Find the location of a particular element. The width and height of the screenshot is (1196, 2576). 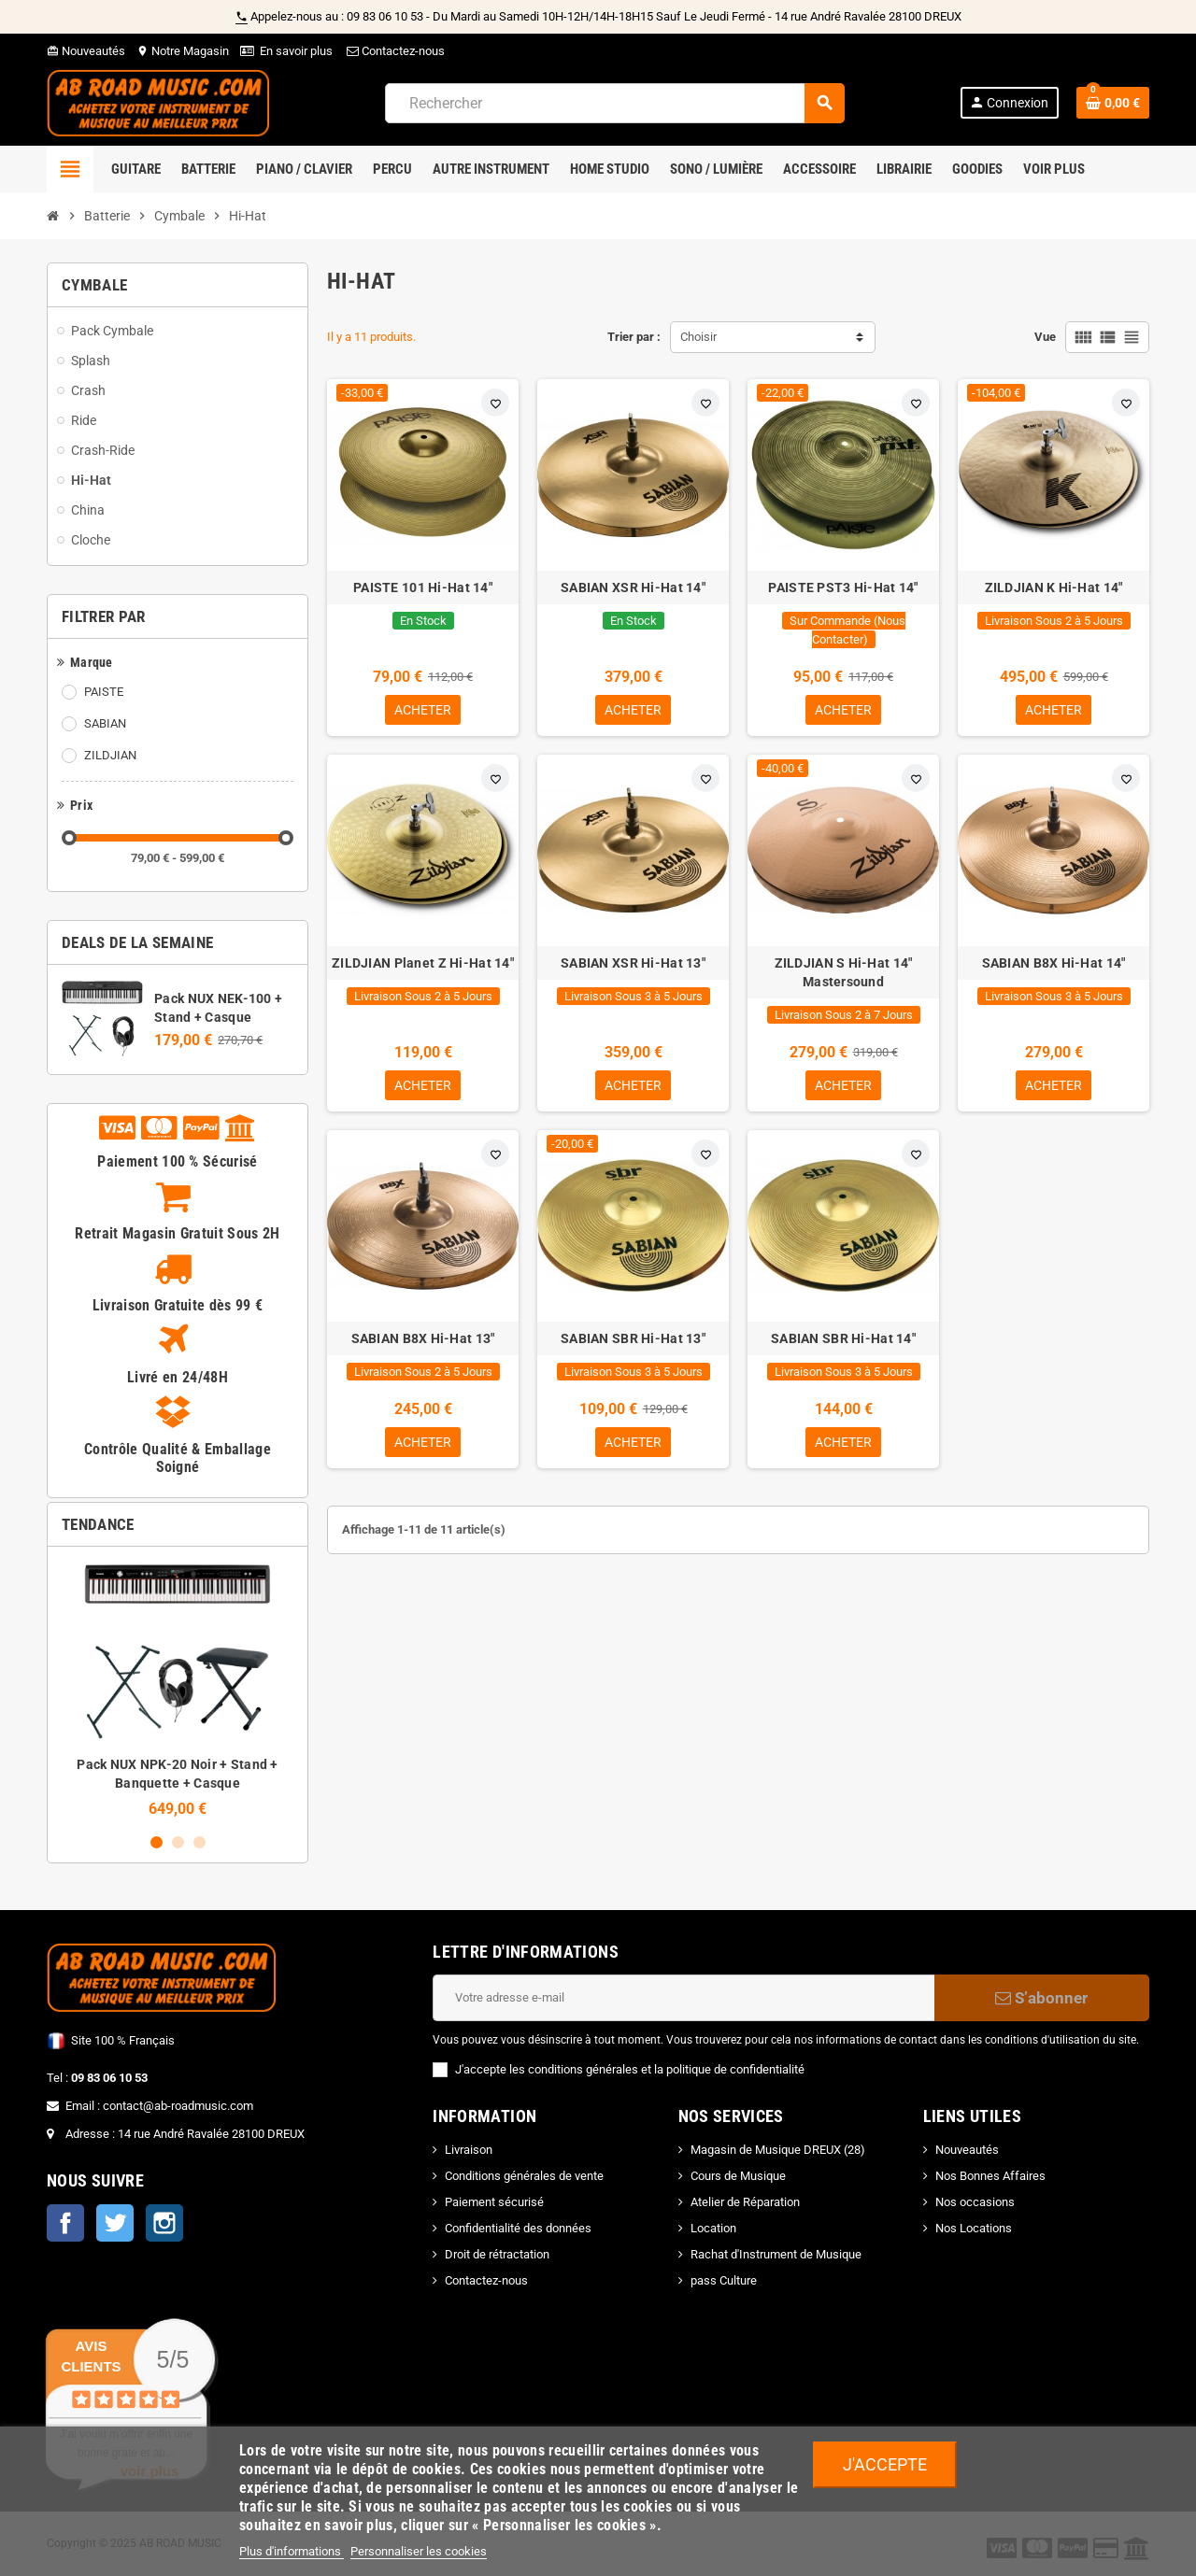

PAISTE 101 Hi-Hat 14" is located at coordinates (422, 587).